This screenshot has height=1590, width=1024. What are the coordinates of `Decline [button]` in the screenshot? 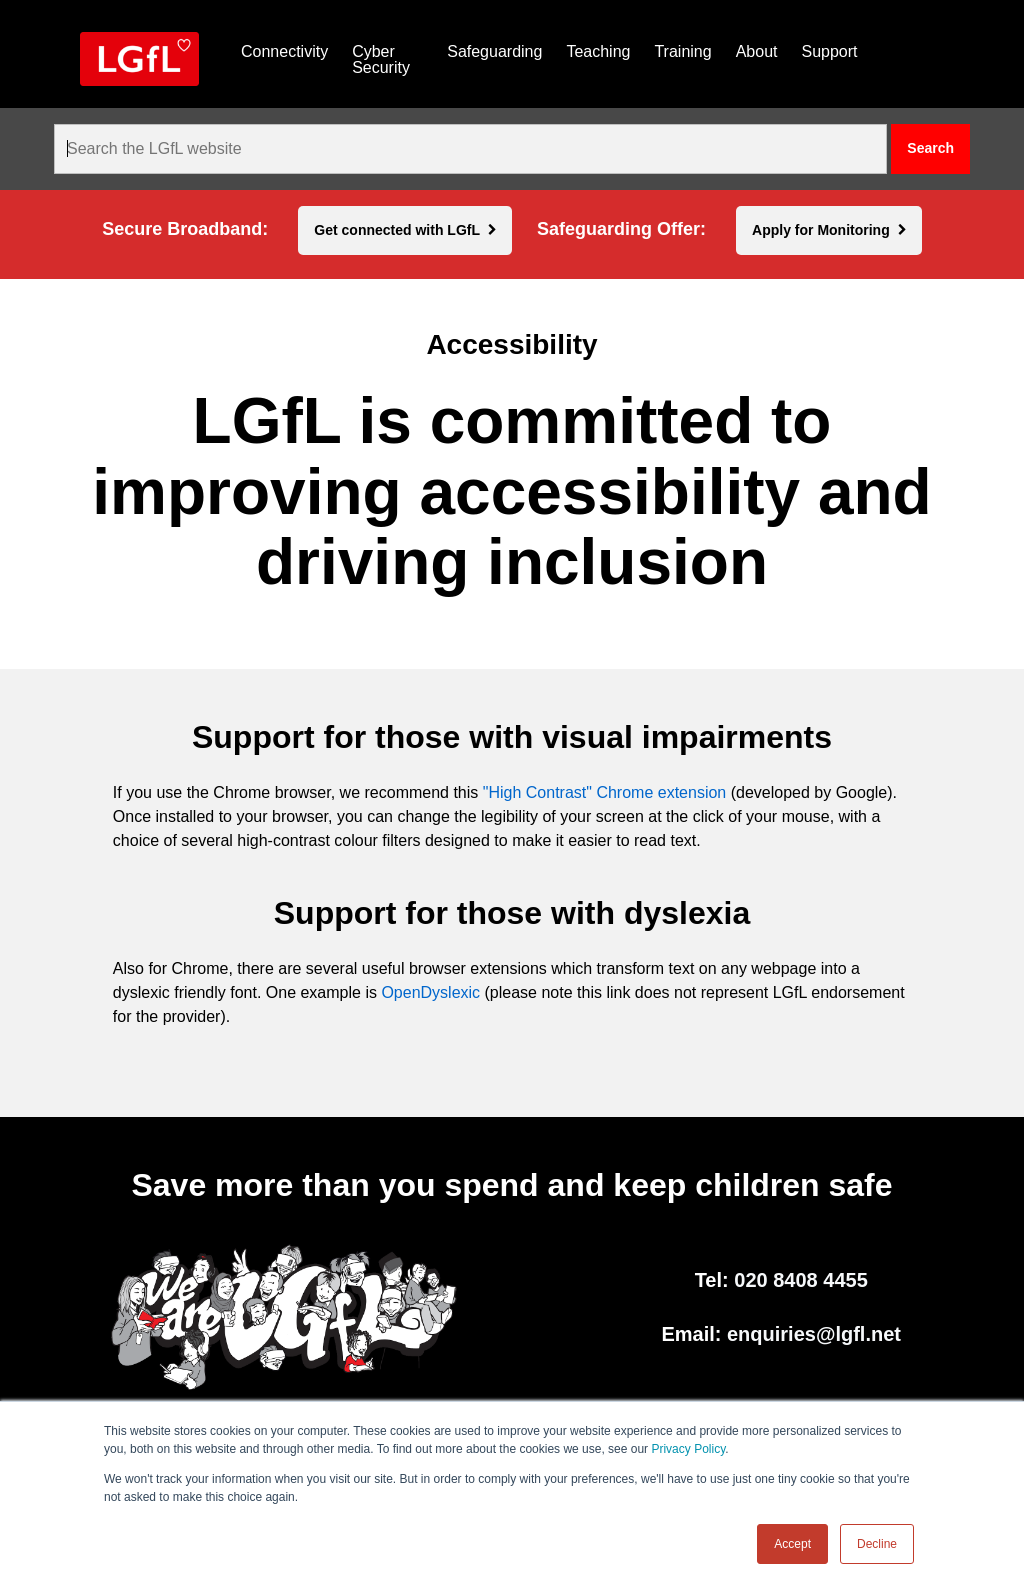 It's located at (877, 1544).